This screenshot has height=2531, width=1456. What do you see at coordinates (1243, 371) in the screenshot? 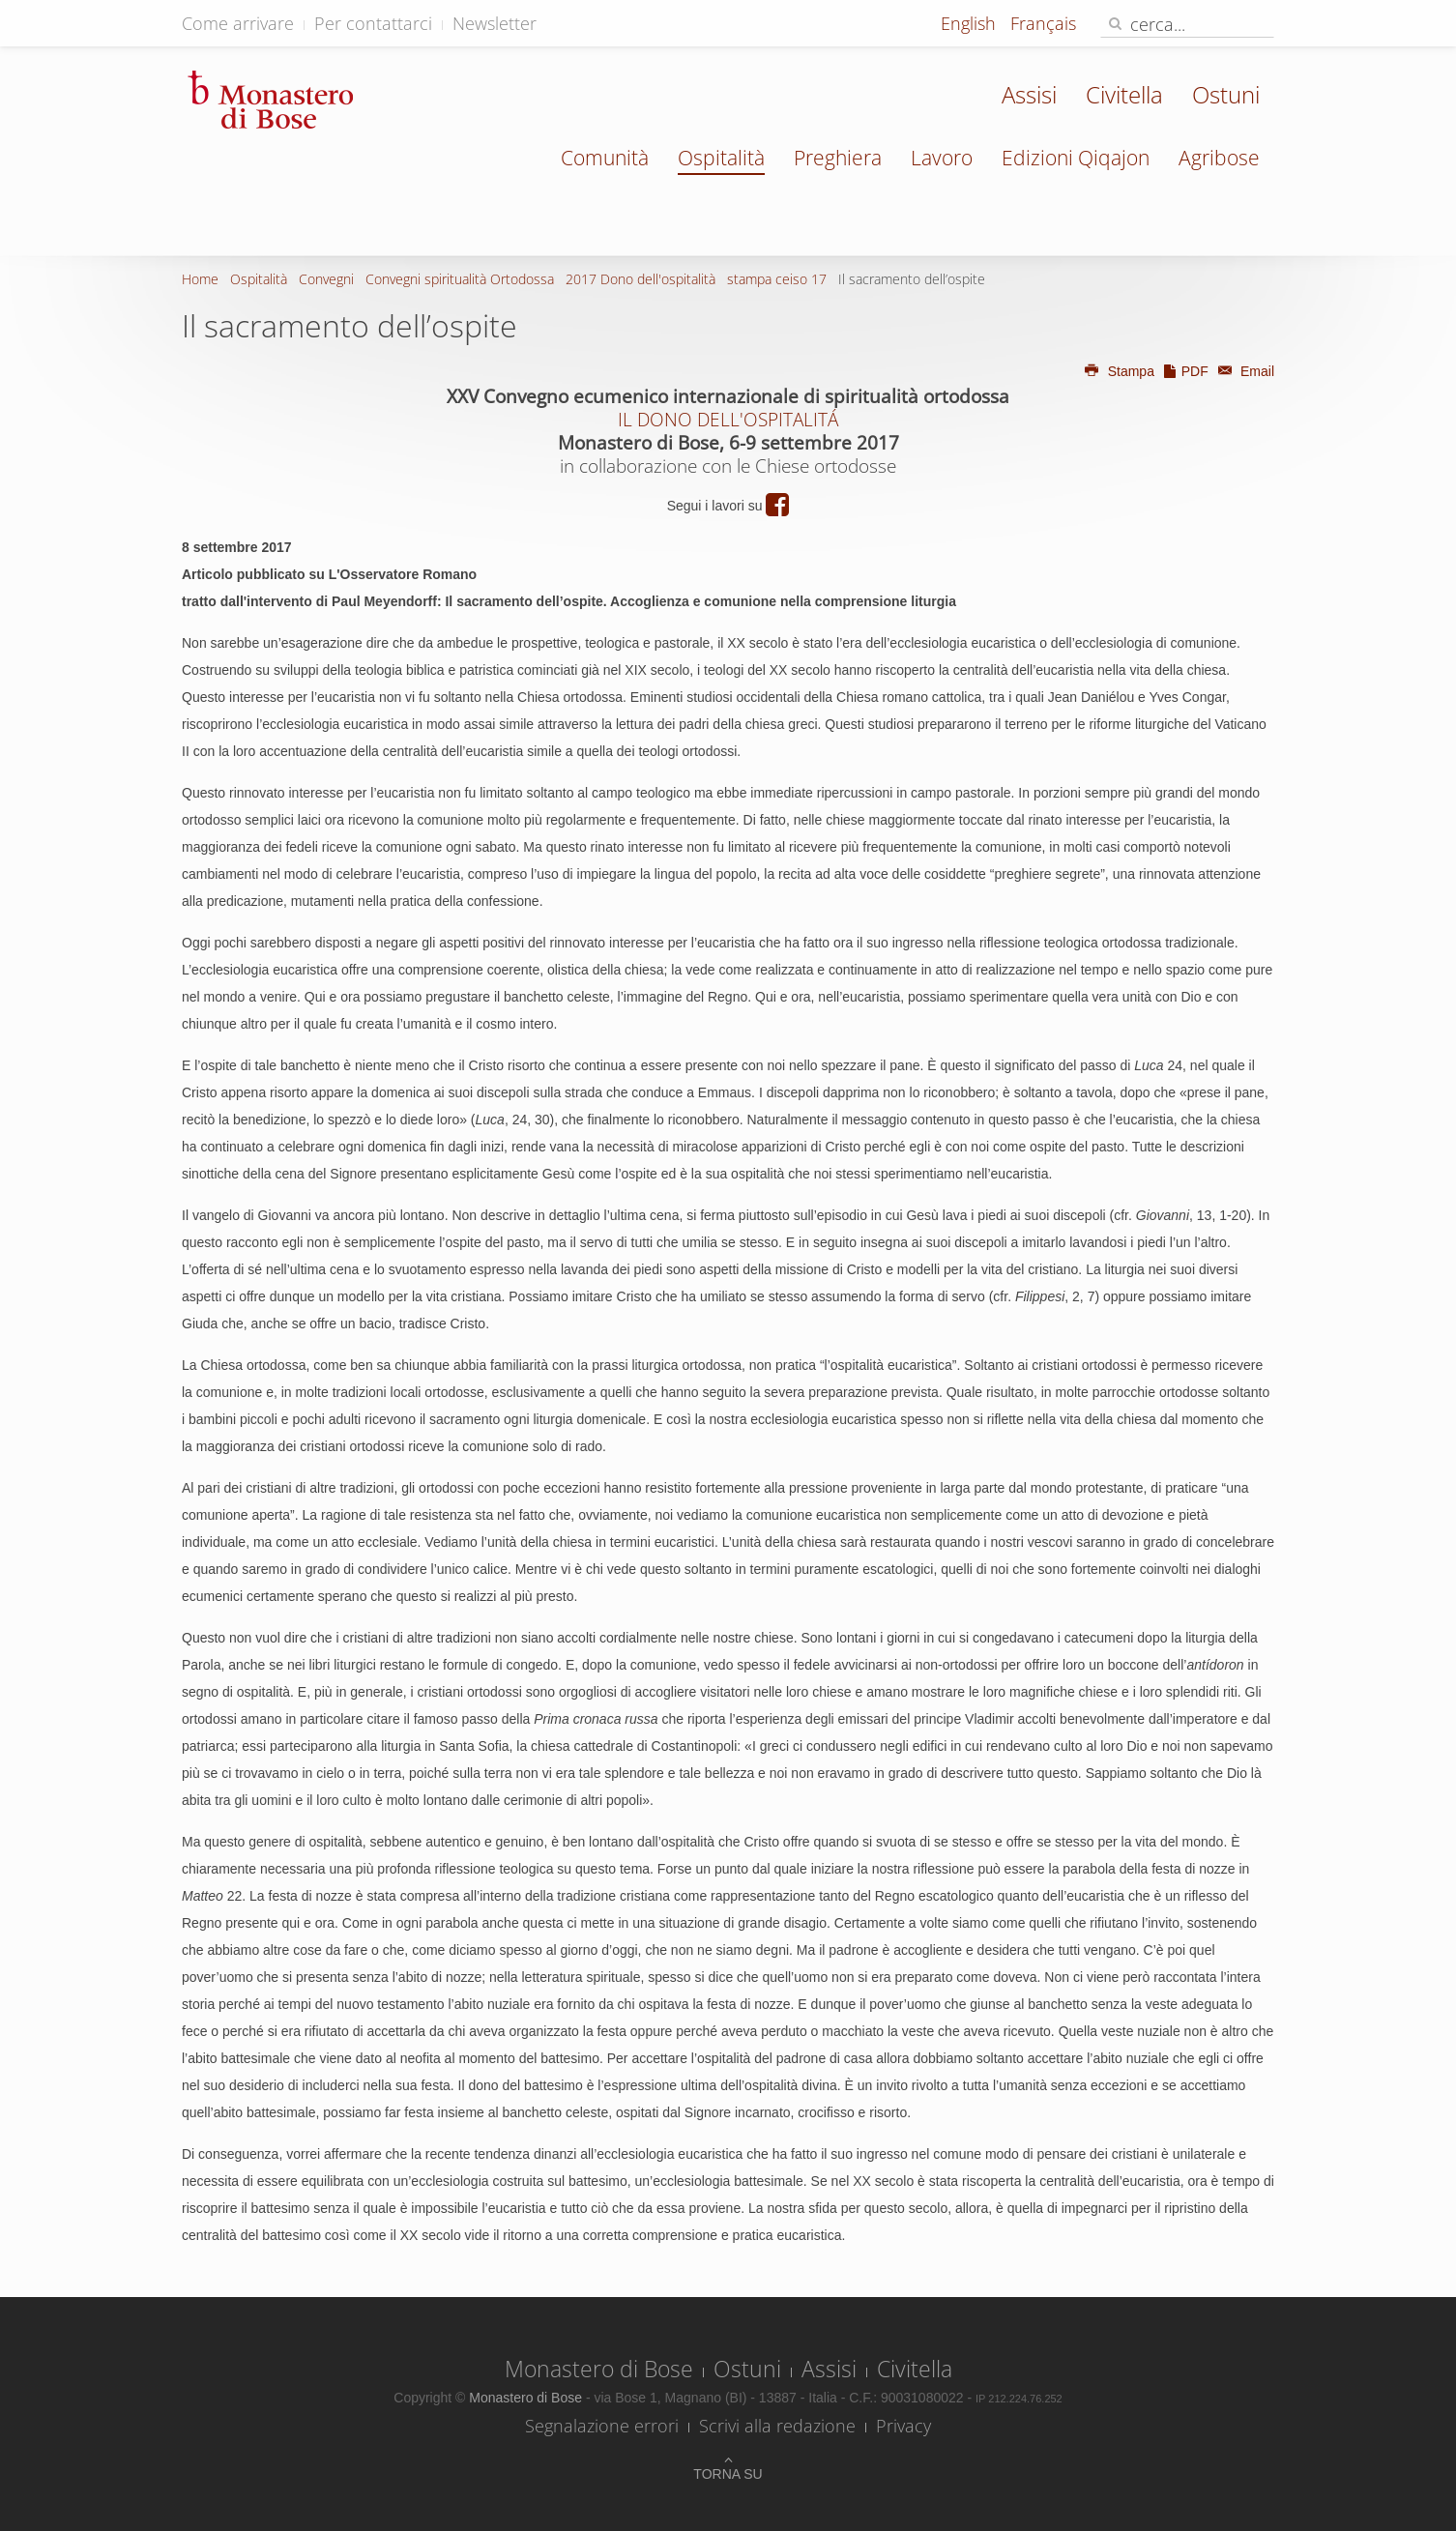
I see `Email` at bounding box center [1243, 371].